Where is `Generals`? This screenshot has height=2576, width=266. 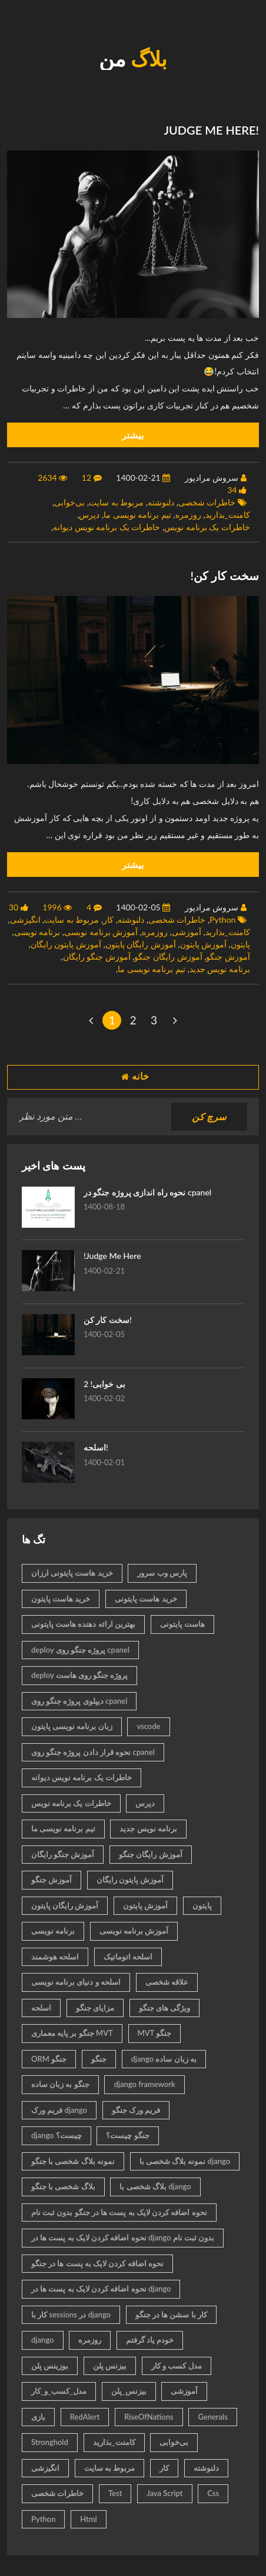 Generals is located at coordinates (213, 2416).